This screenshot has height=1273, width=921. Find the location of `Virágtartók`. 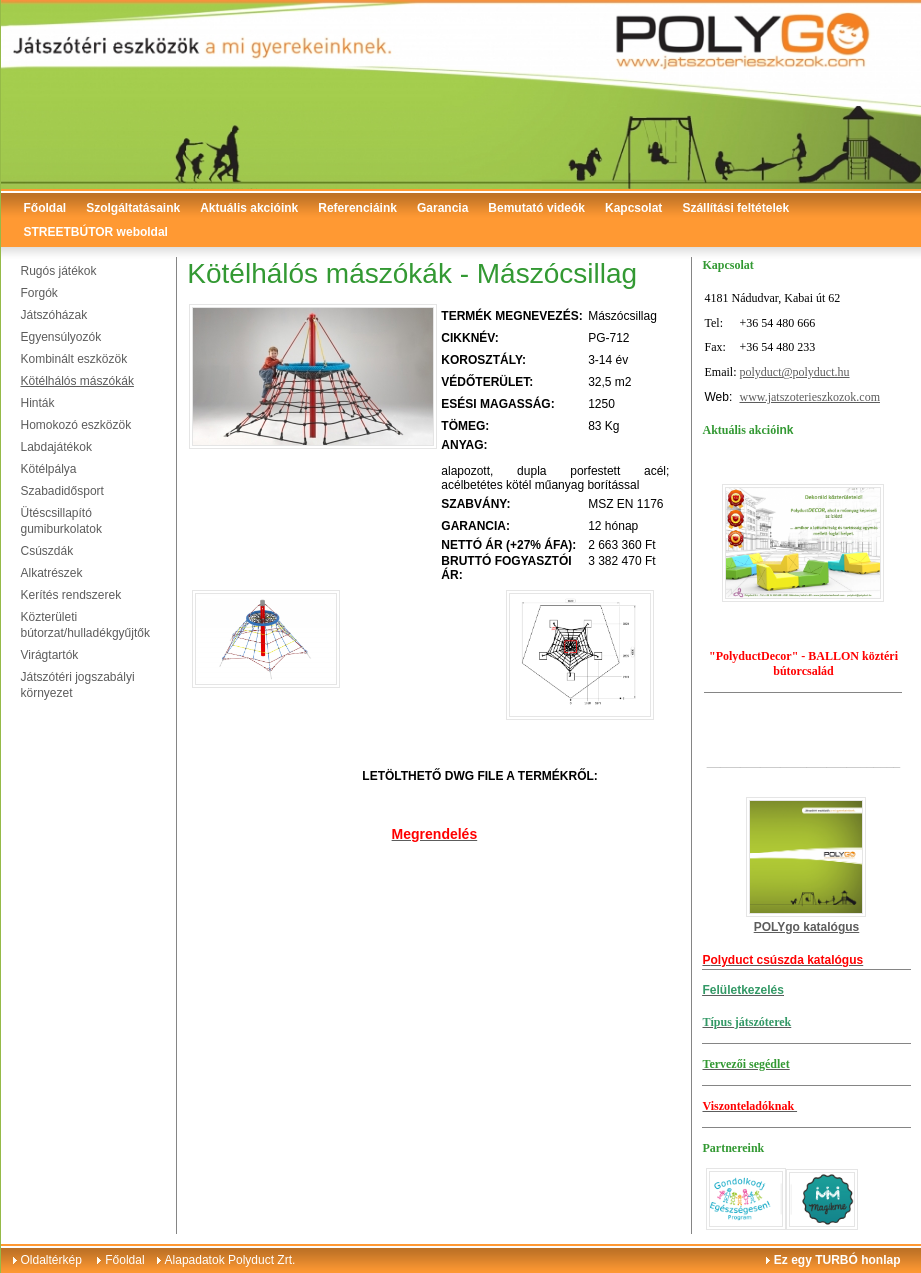

Virágtartók is located at coordinates (50, 655).